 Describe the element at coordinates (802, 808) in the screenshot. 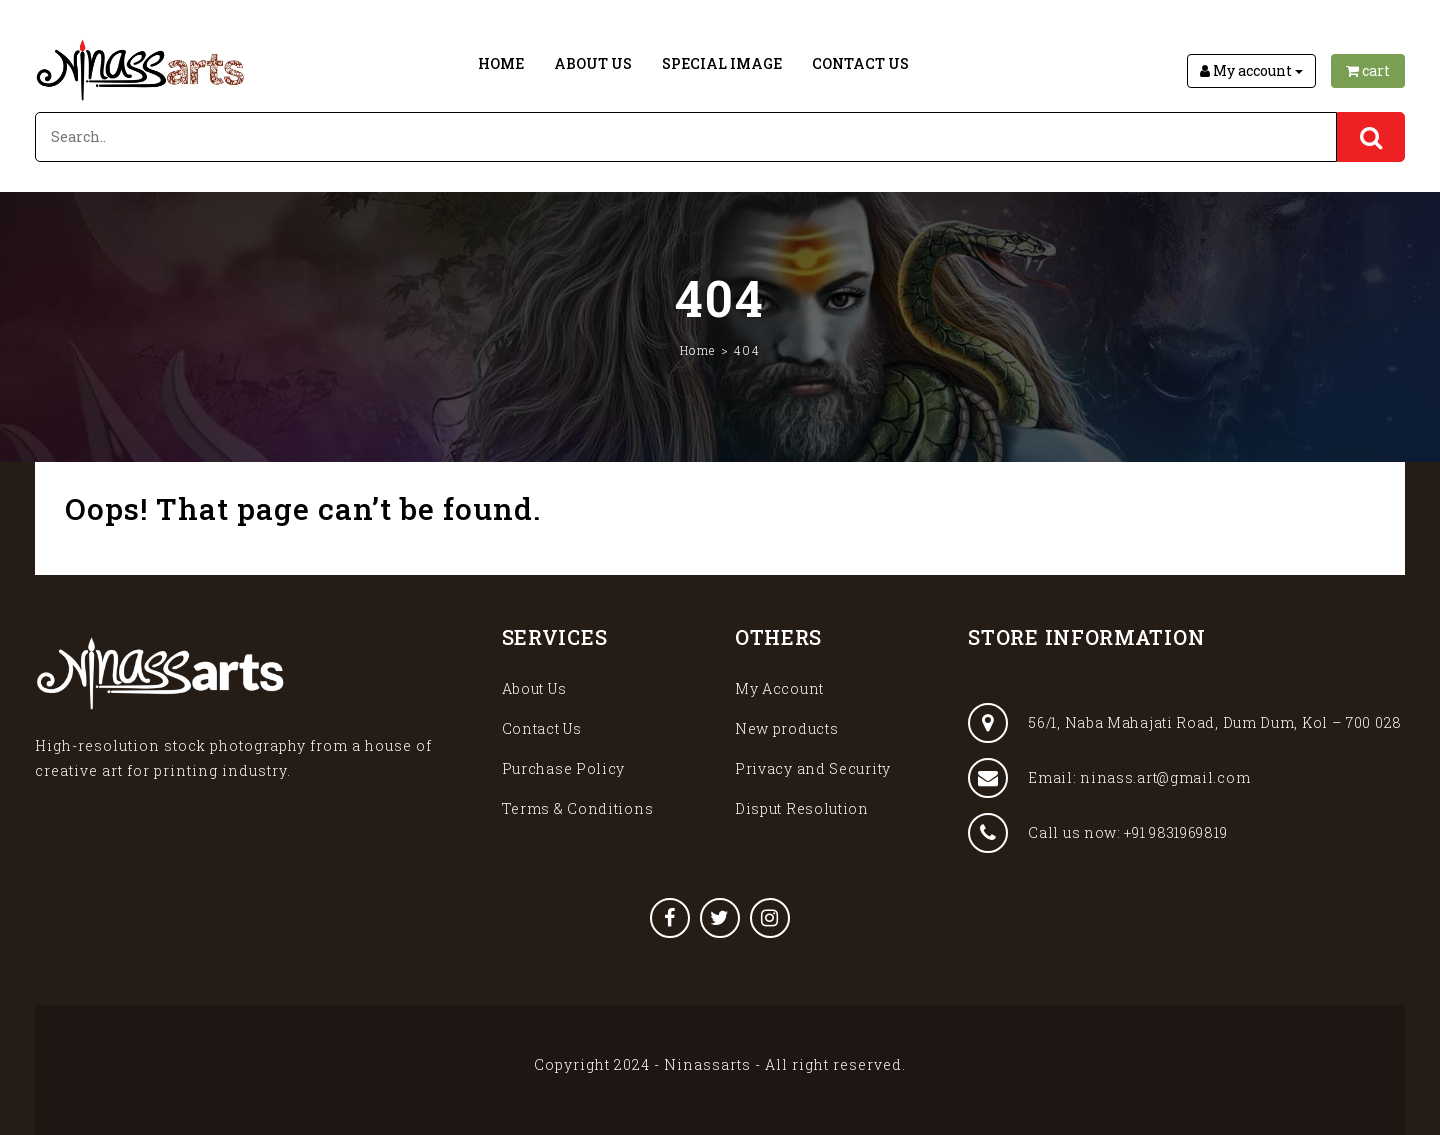

I see `Disput Resolution` at that location.